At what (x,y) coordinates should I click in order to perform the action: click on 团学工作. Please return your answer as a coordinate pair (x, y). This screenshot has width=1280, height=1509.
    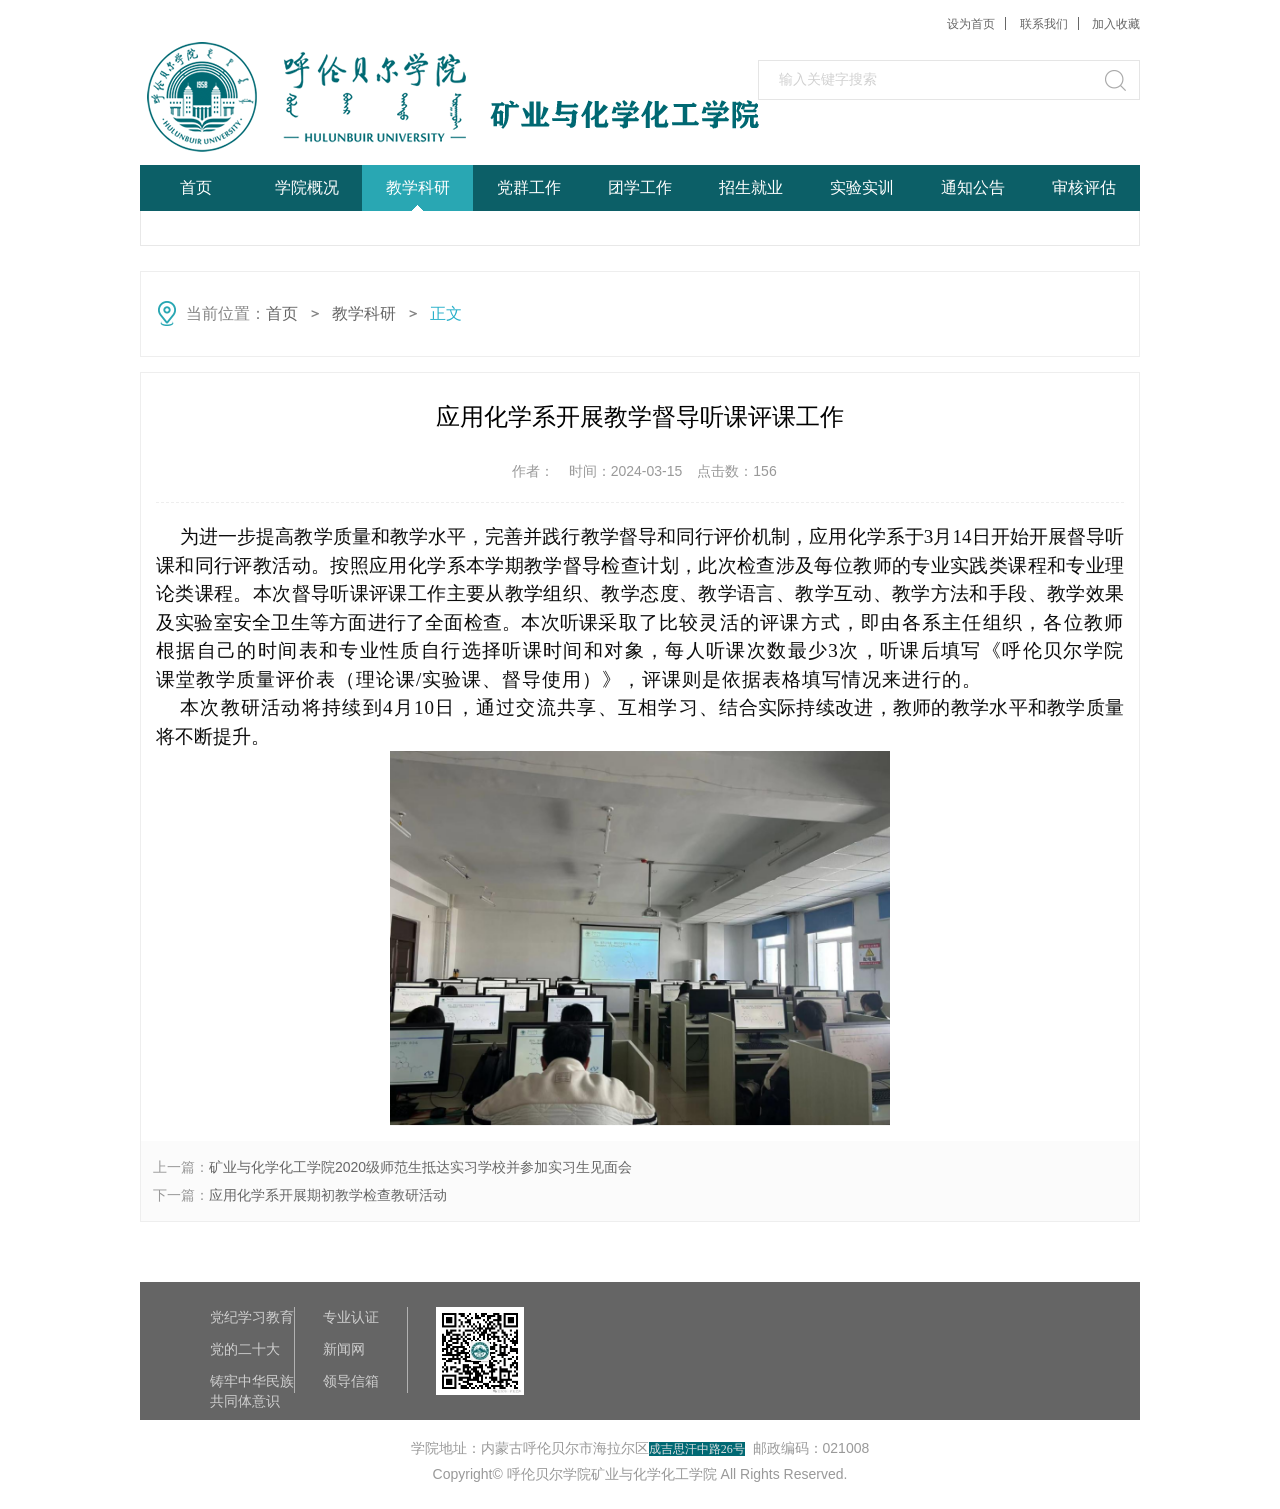
    Looking at the image, I should click on (640, 187).